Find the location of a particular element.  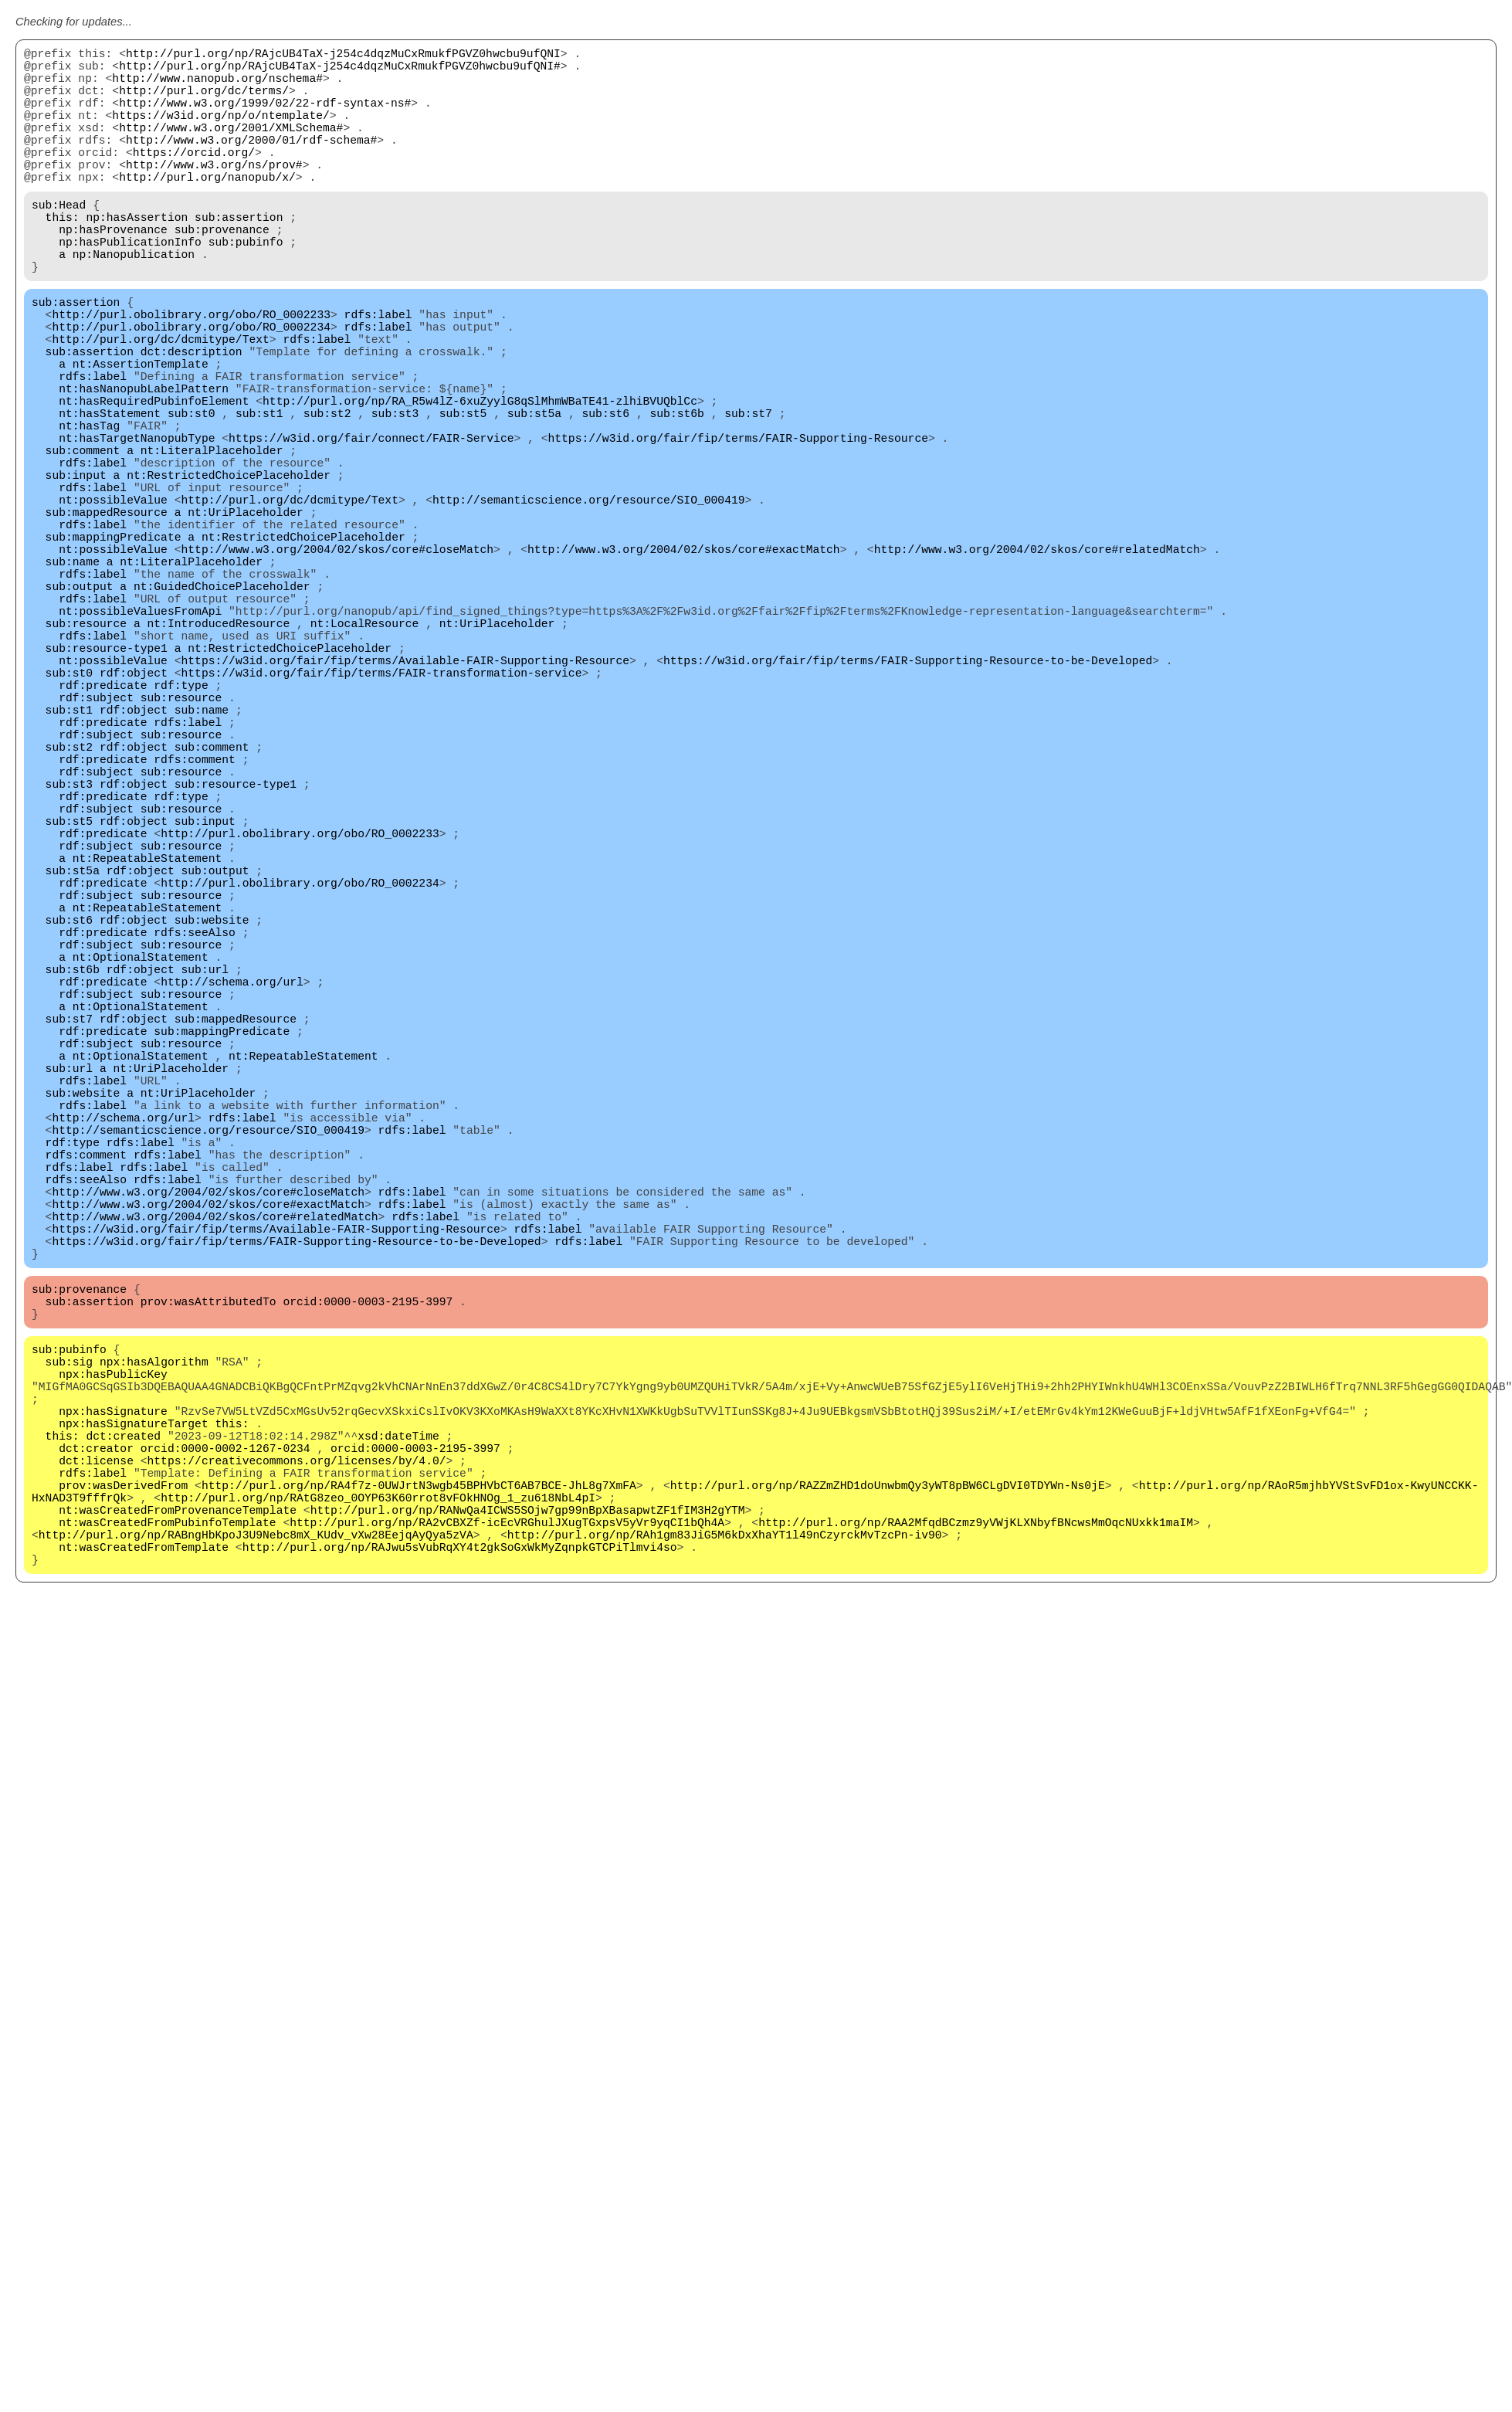

sub:url is located at coordinates (205, 1191).